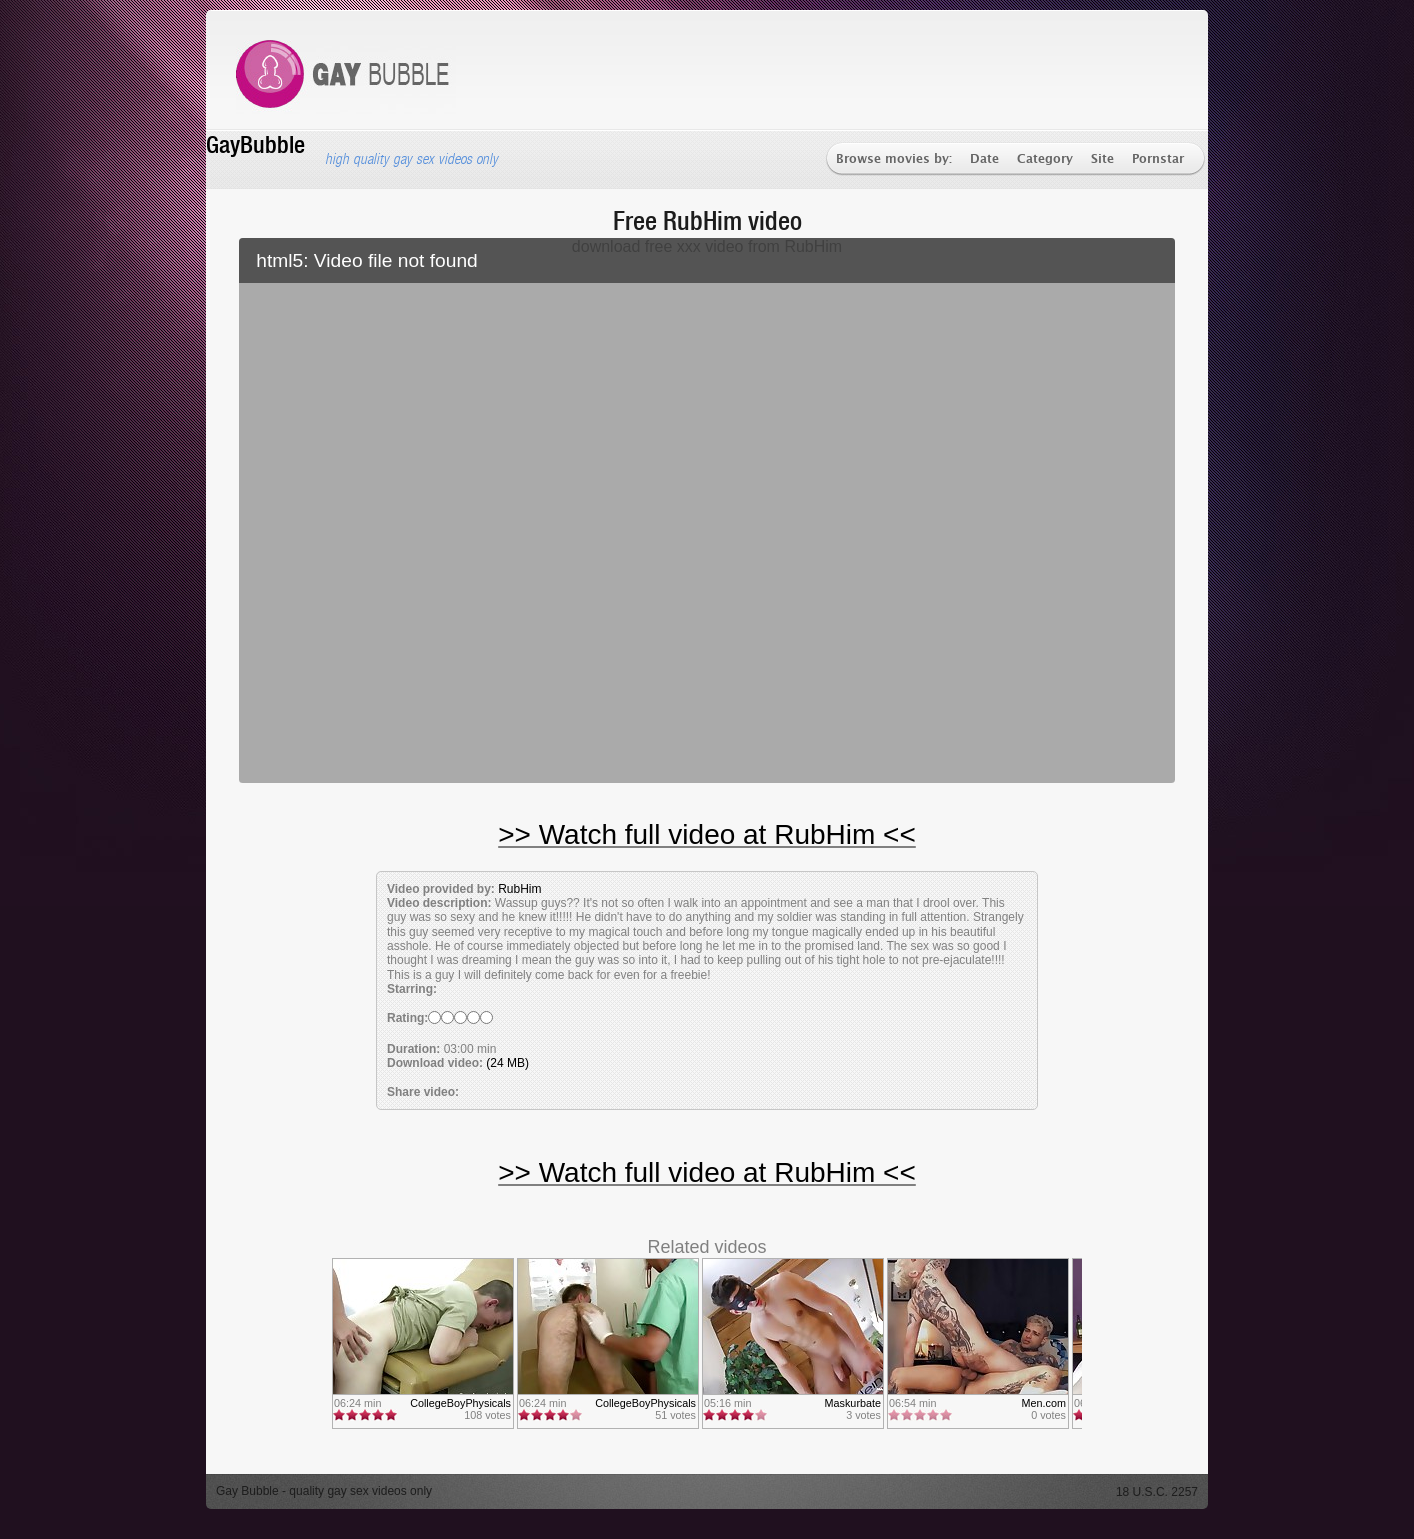 This screenshot has height=1539, width=1414. I want to click on CollegeBoyPhysicals, so click(460, 1403).